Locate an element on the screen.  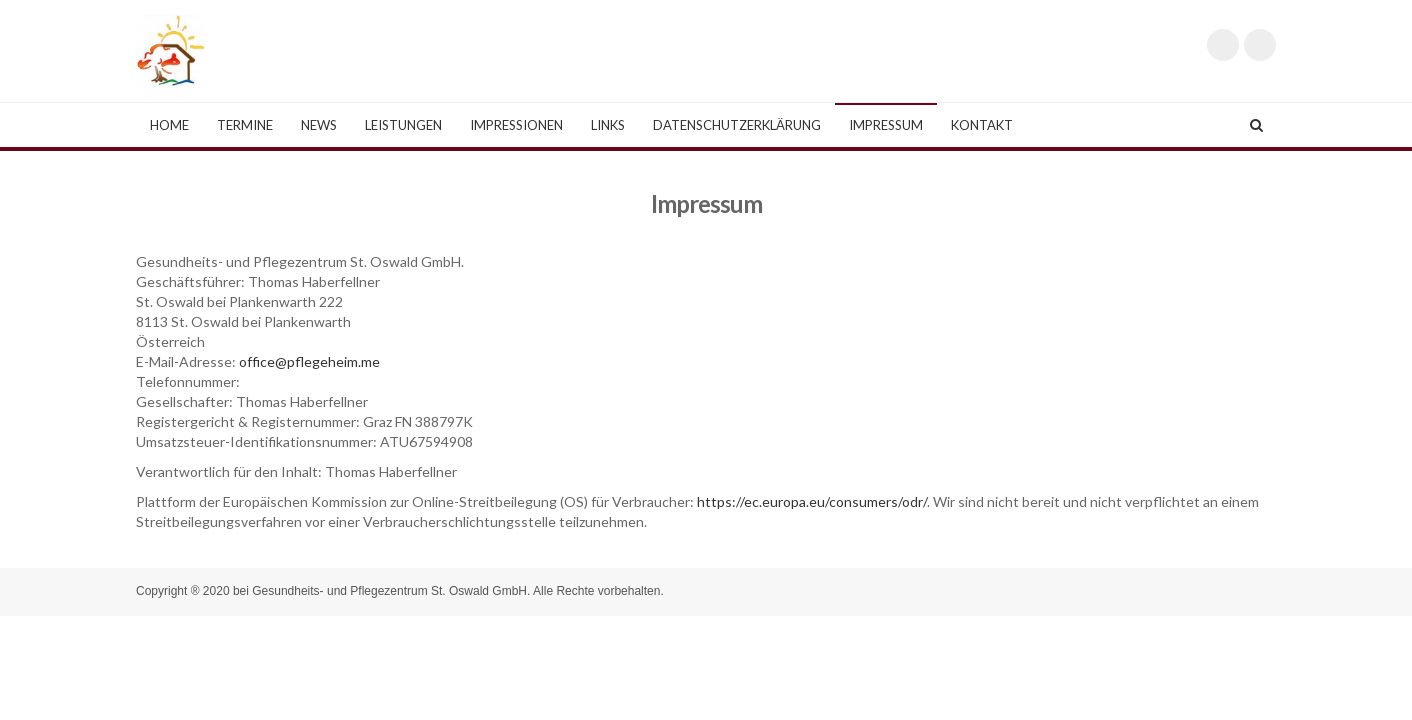
Impressum is located at coordinates (886, 125).